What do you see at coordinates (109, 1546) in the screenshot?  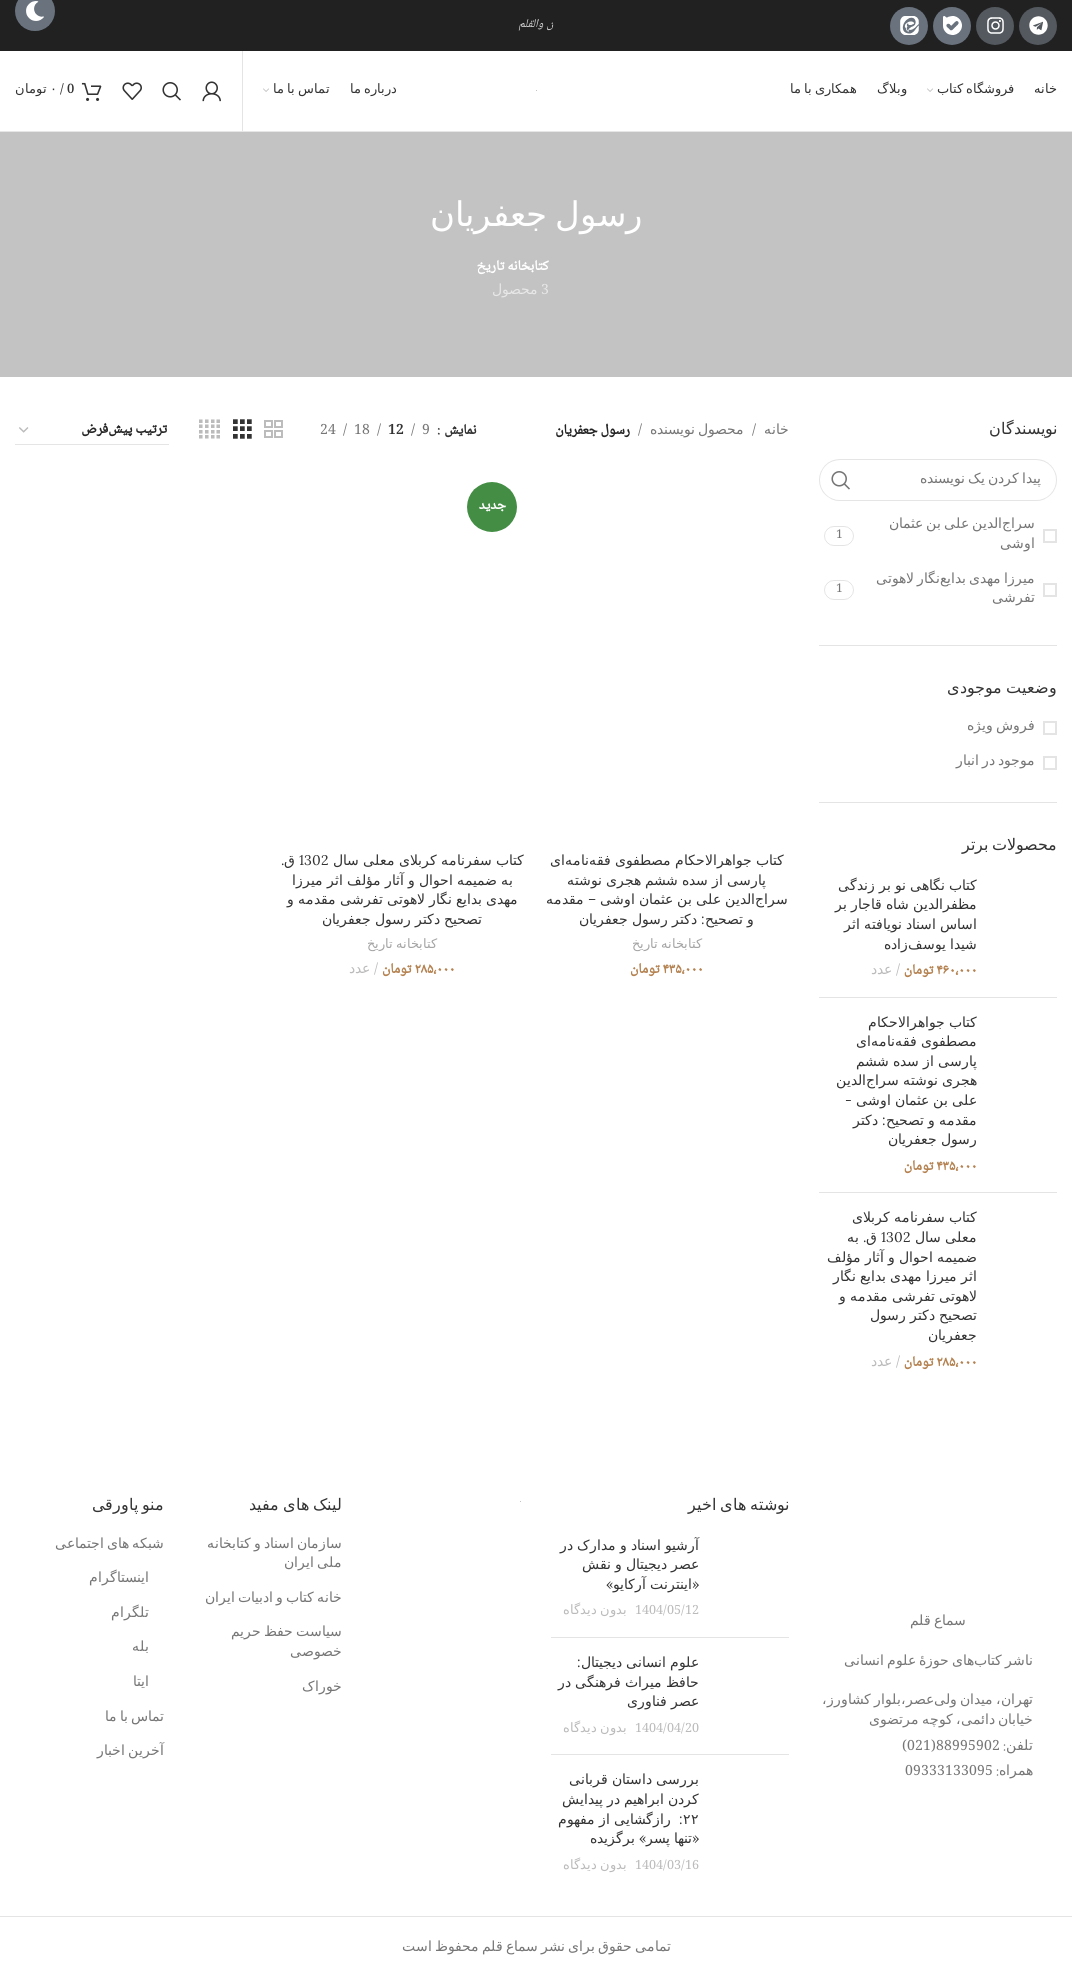 I see `شبکه های اجتماعی` at bounding box center [109, 1546].